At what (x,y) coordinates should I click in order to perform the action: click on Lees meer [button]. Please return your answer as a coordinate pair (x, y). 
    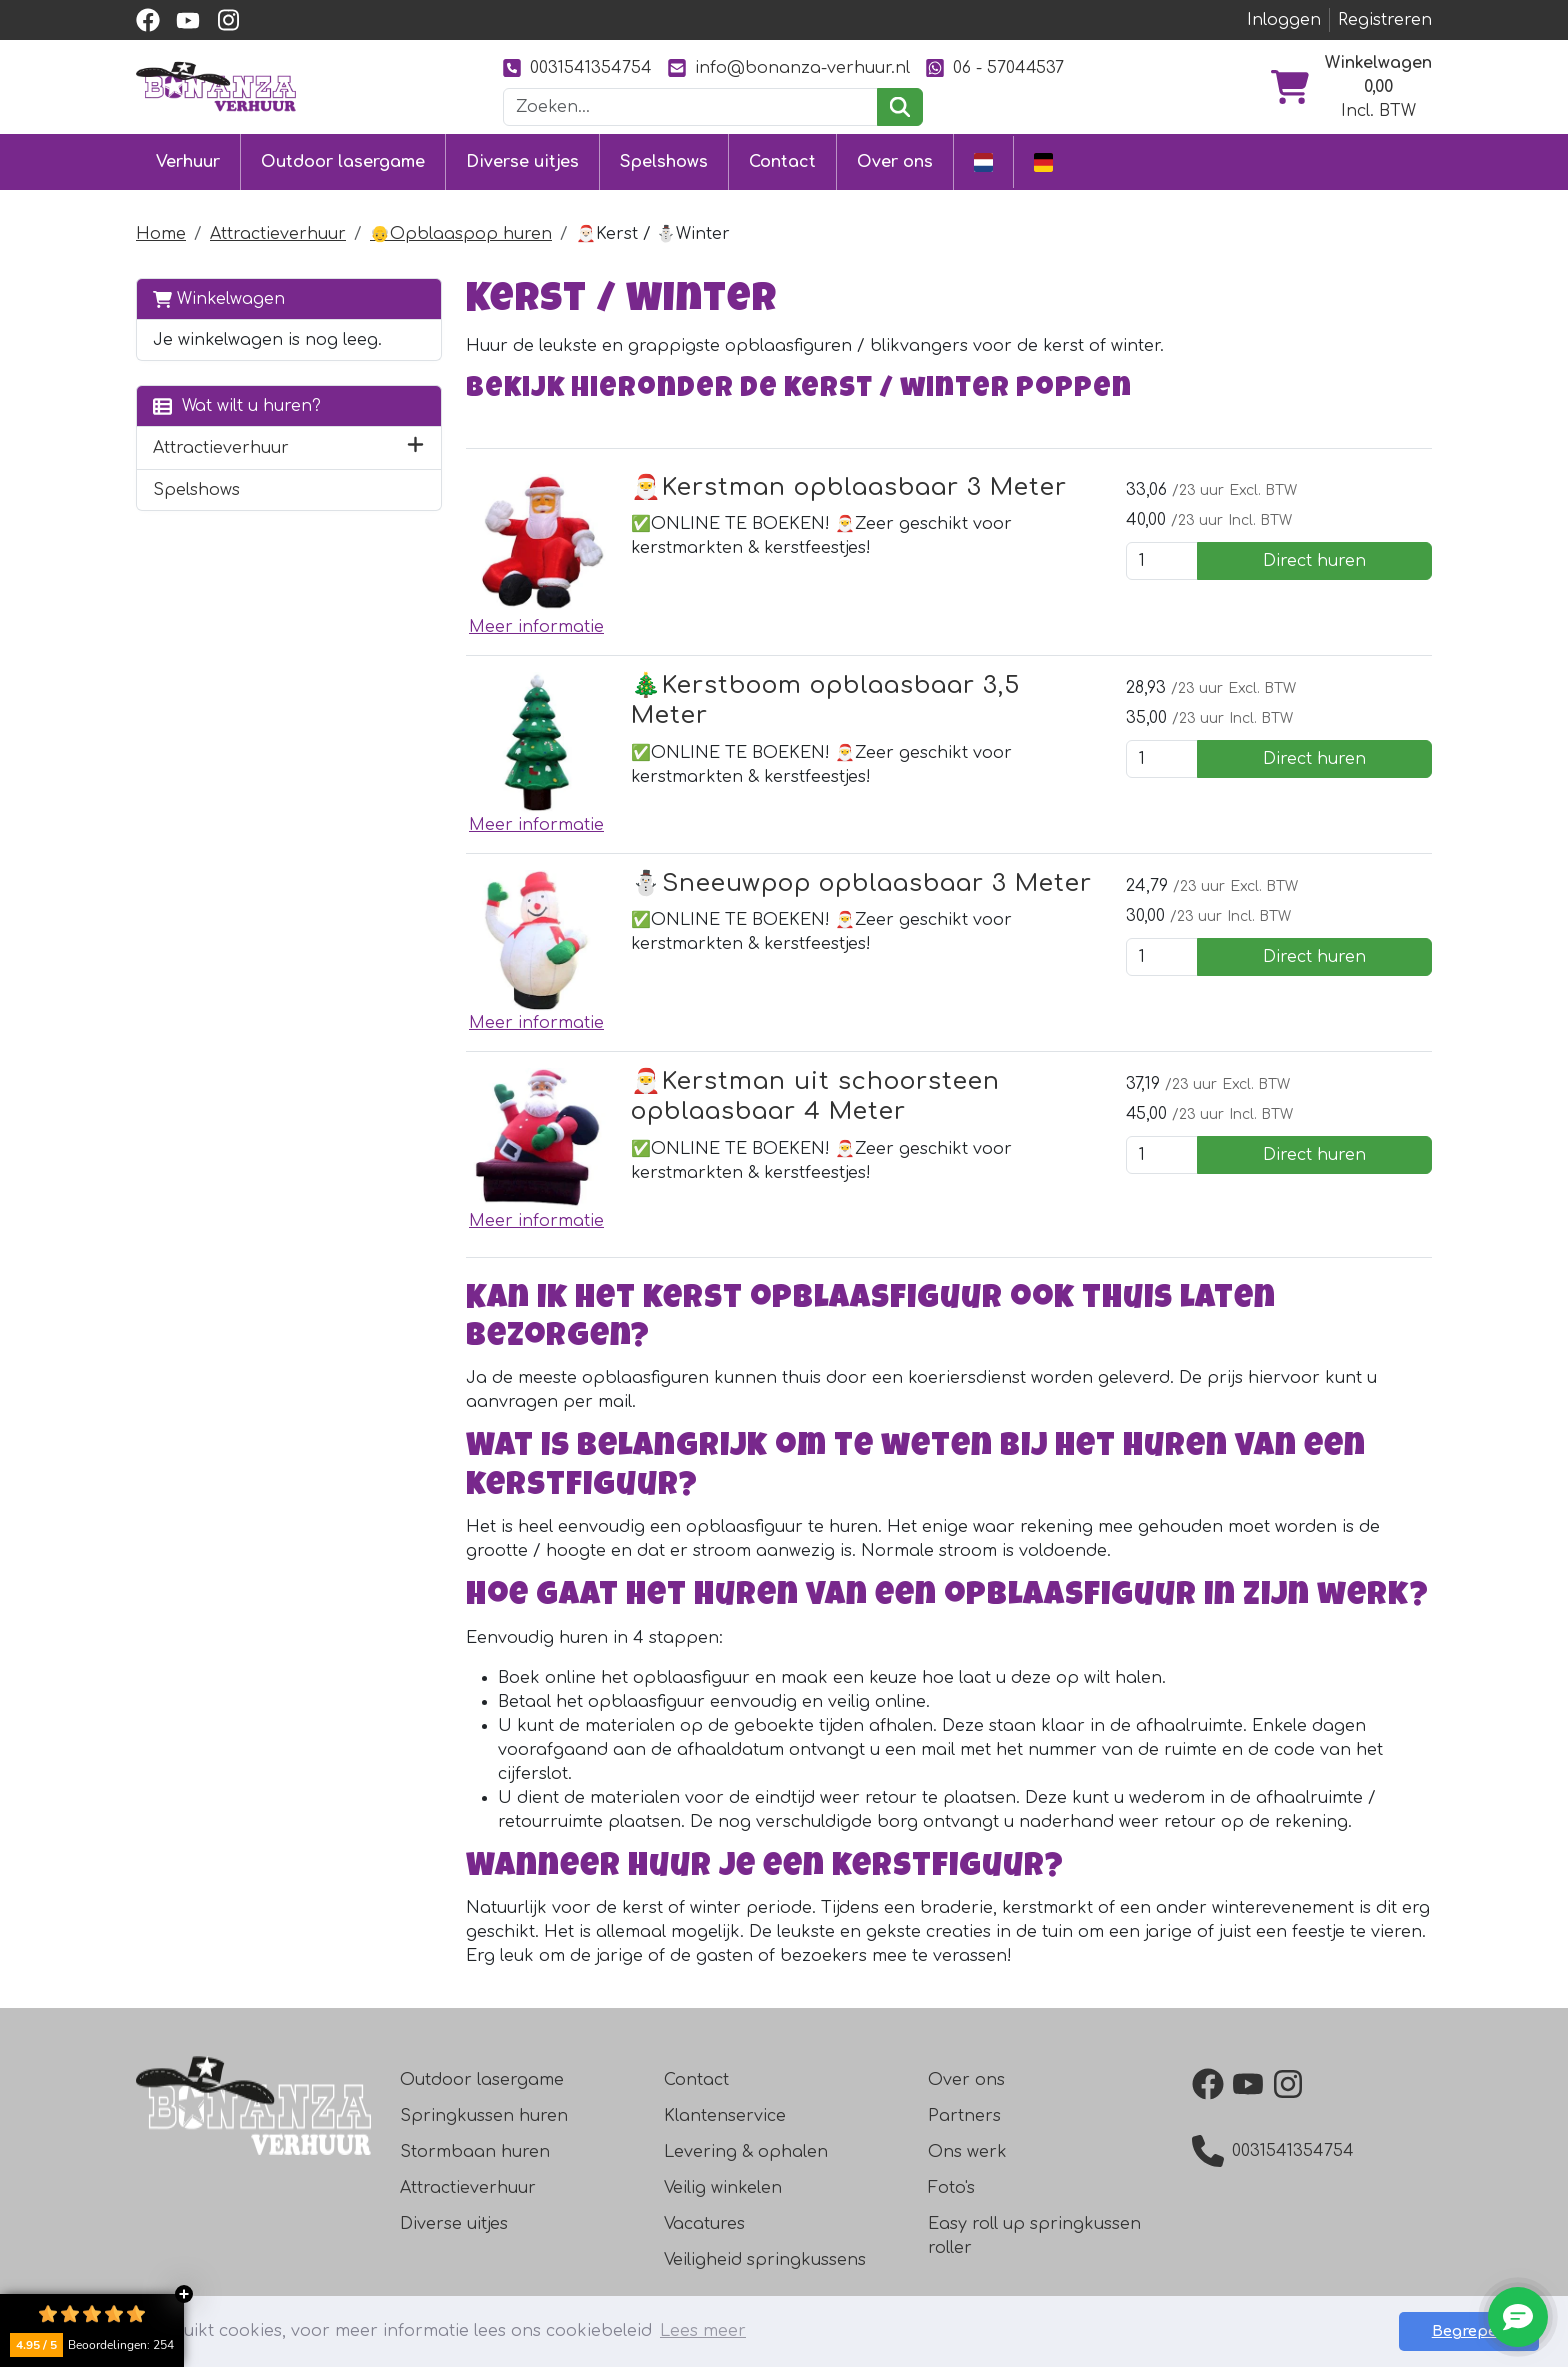
    Looking at the image, I should click on (703, 2331).